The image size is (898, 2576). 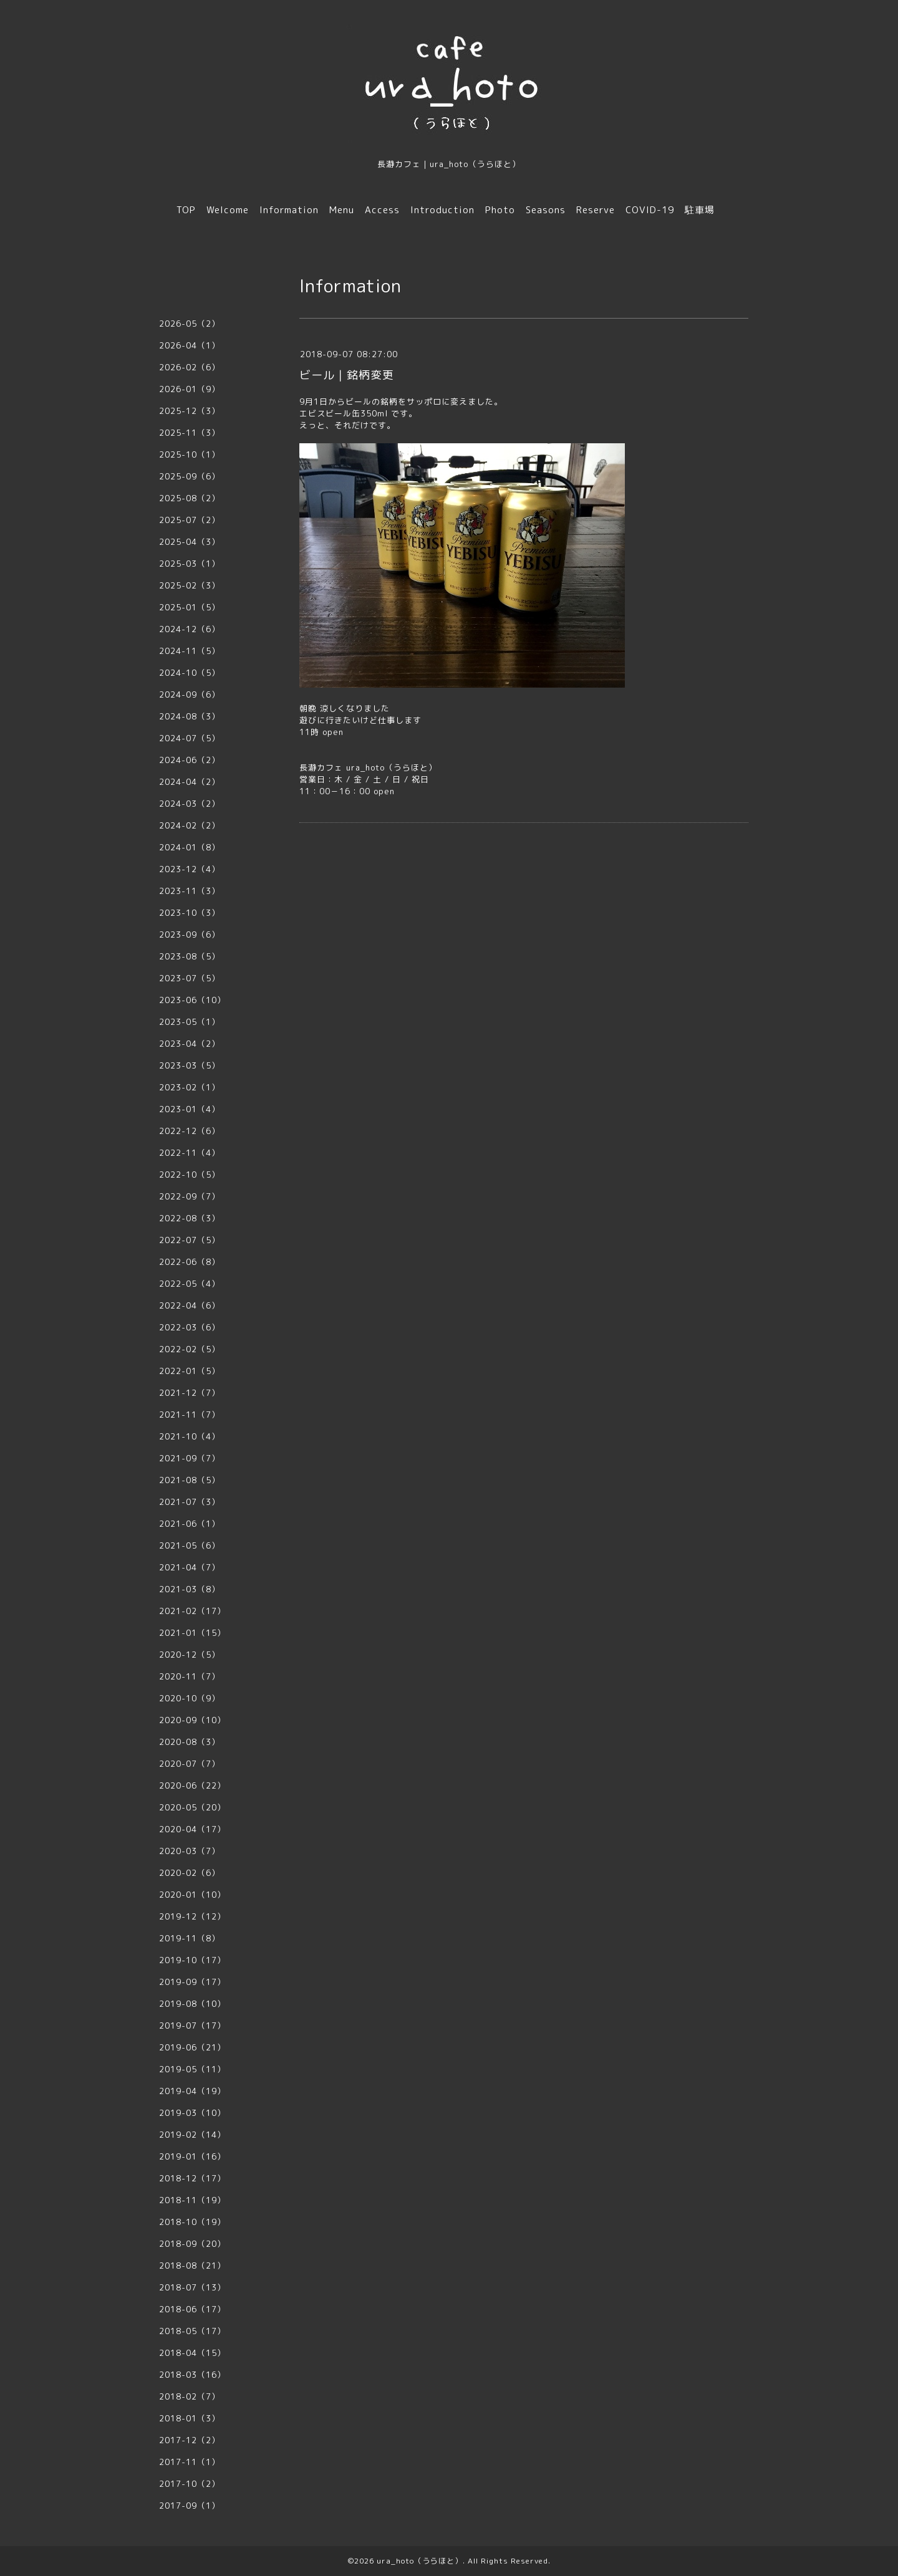 I want to click on 2021-07（3）, so click(x=189, y=1501).